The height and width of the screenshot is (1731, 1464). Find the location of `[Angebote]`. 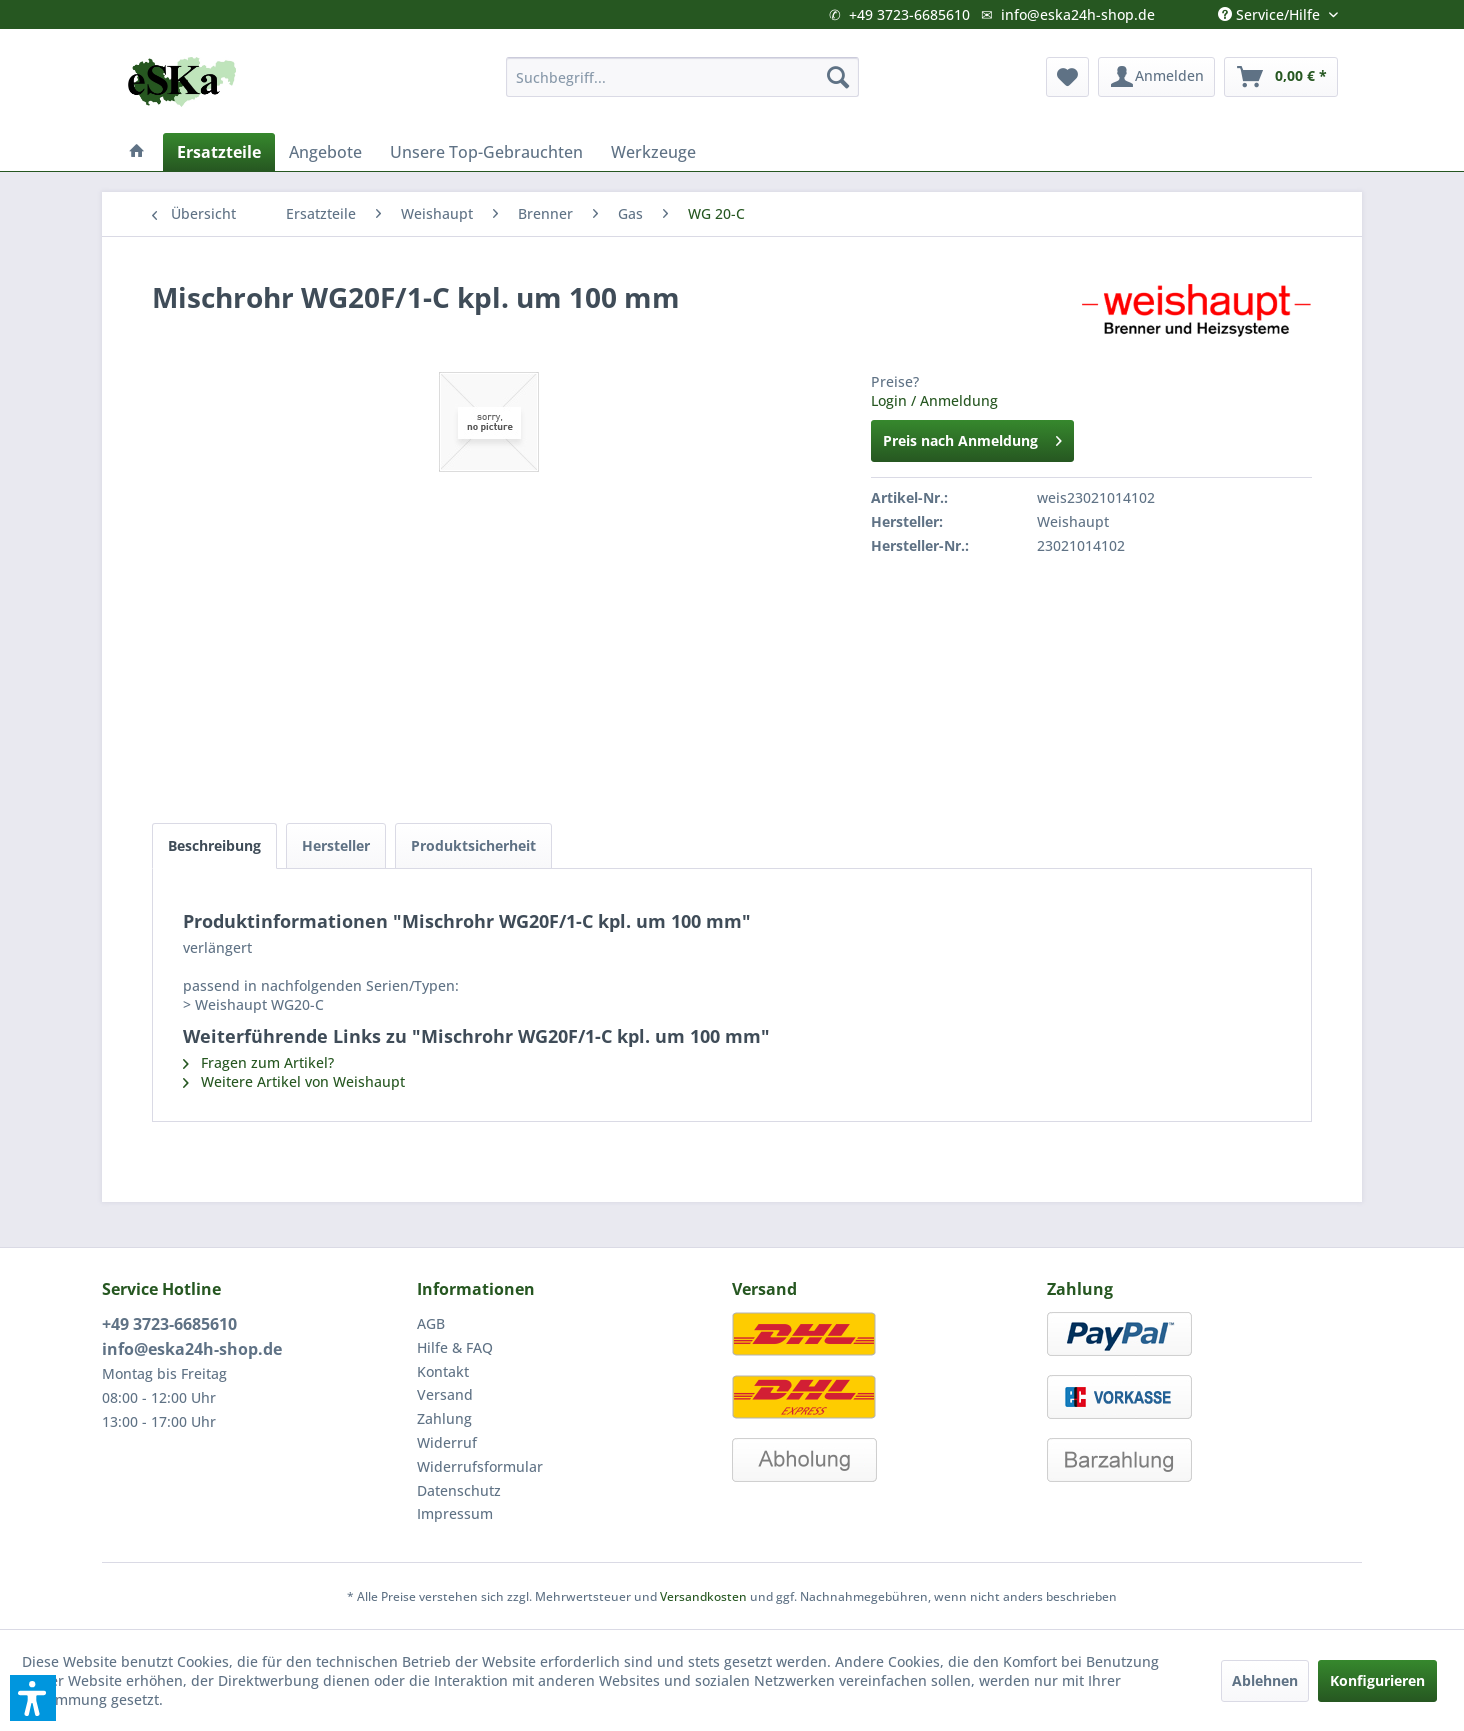

[Angebote] is located at coordinates (325, 152).